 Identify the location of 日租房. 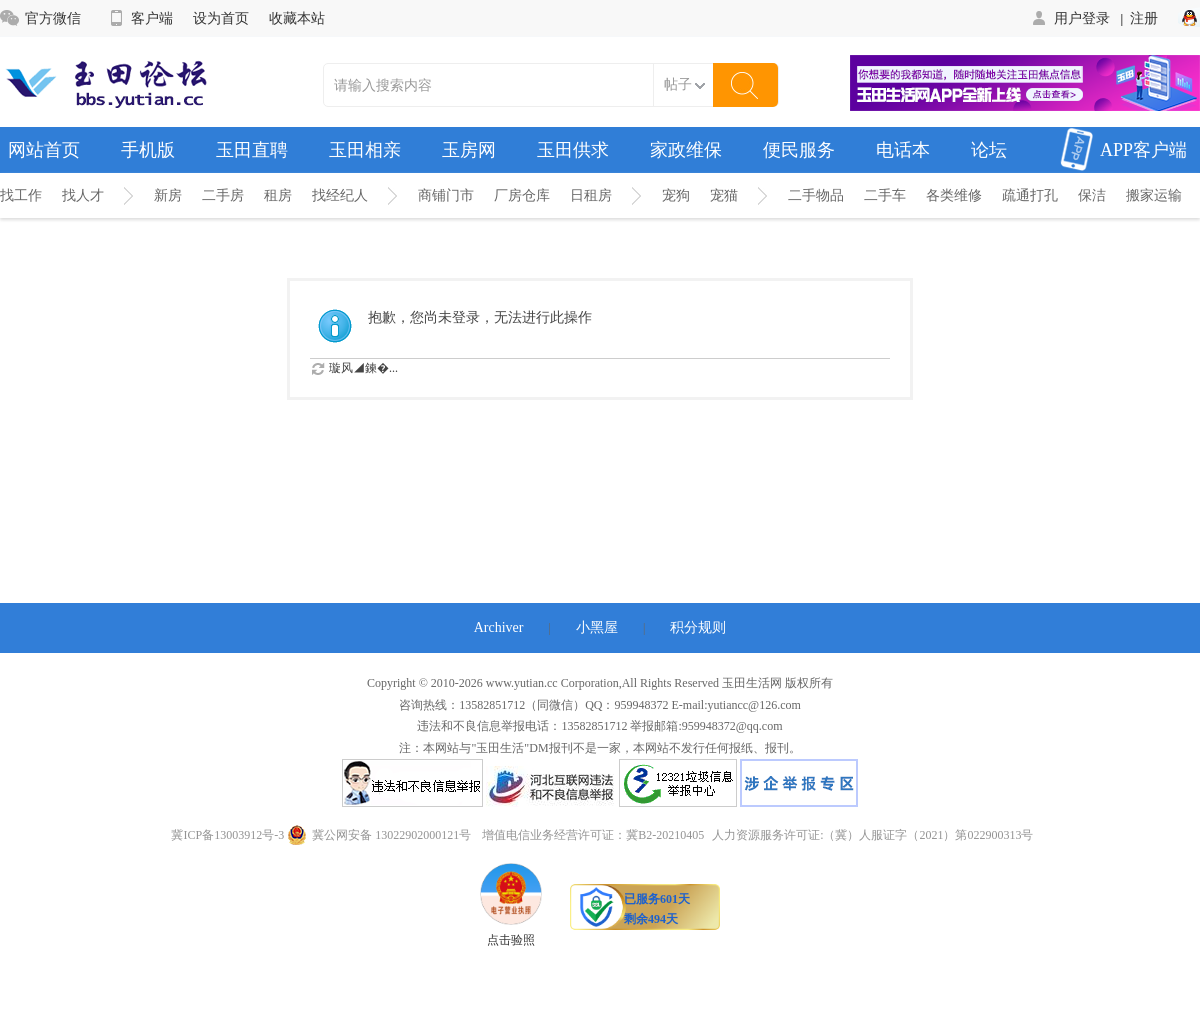
(591, 195).